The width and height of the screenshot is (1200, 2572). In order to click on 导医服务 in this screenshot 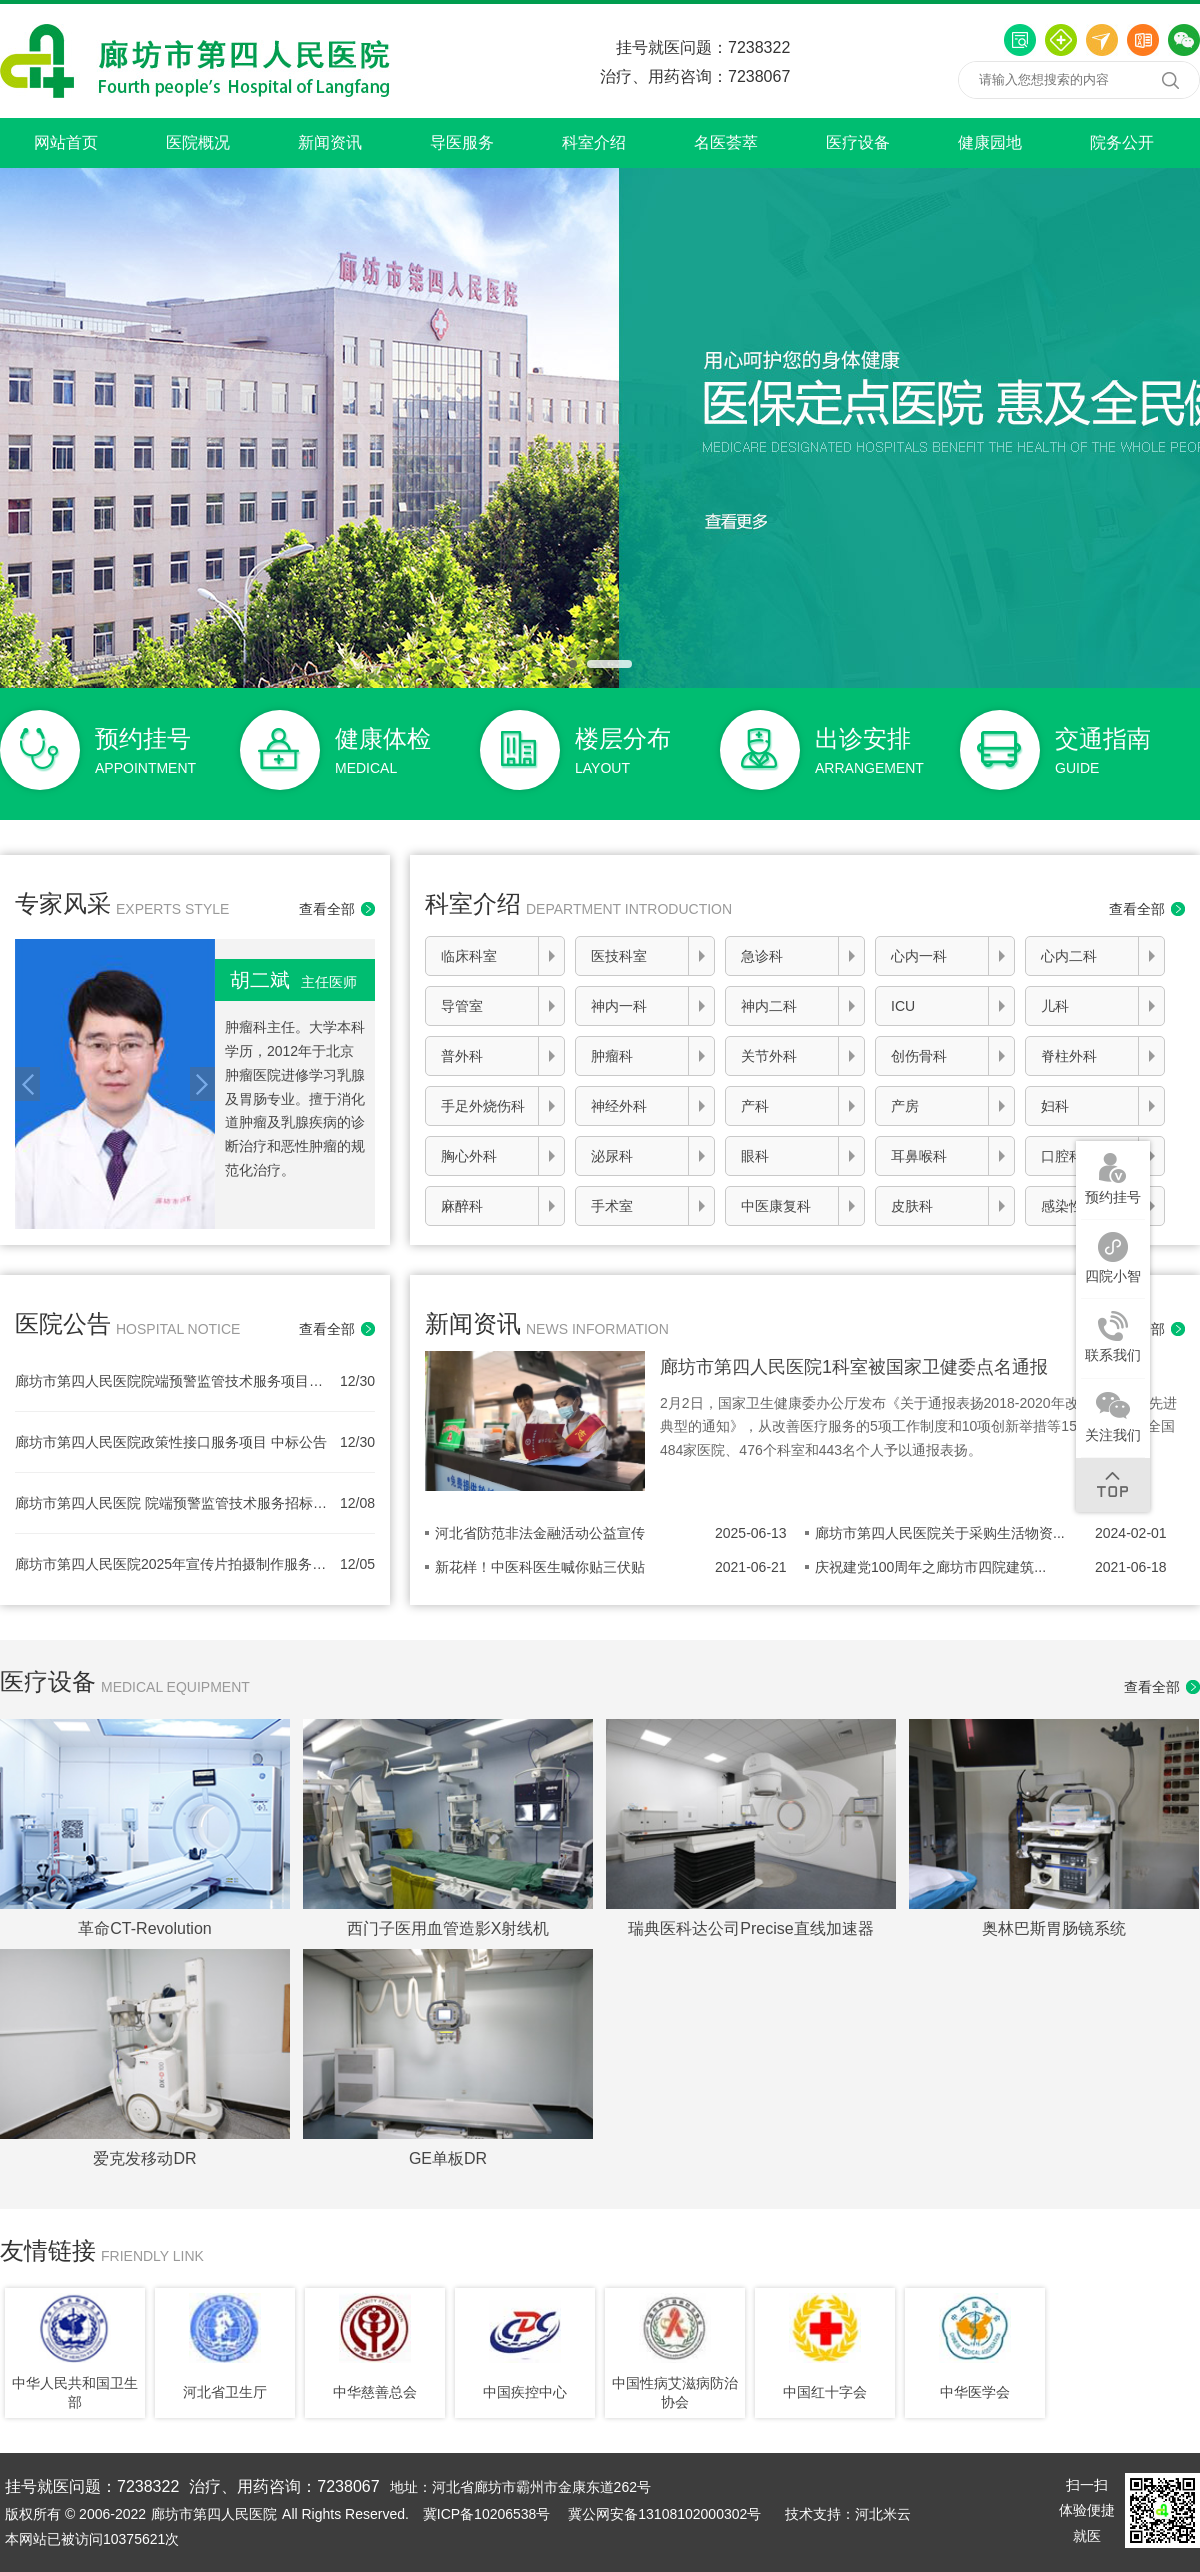, I will do `click(462, 142)`.